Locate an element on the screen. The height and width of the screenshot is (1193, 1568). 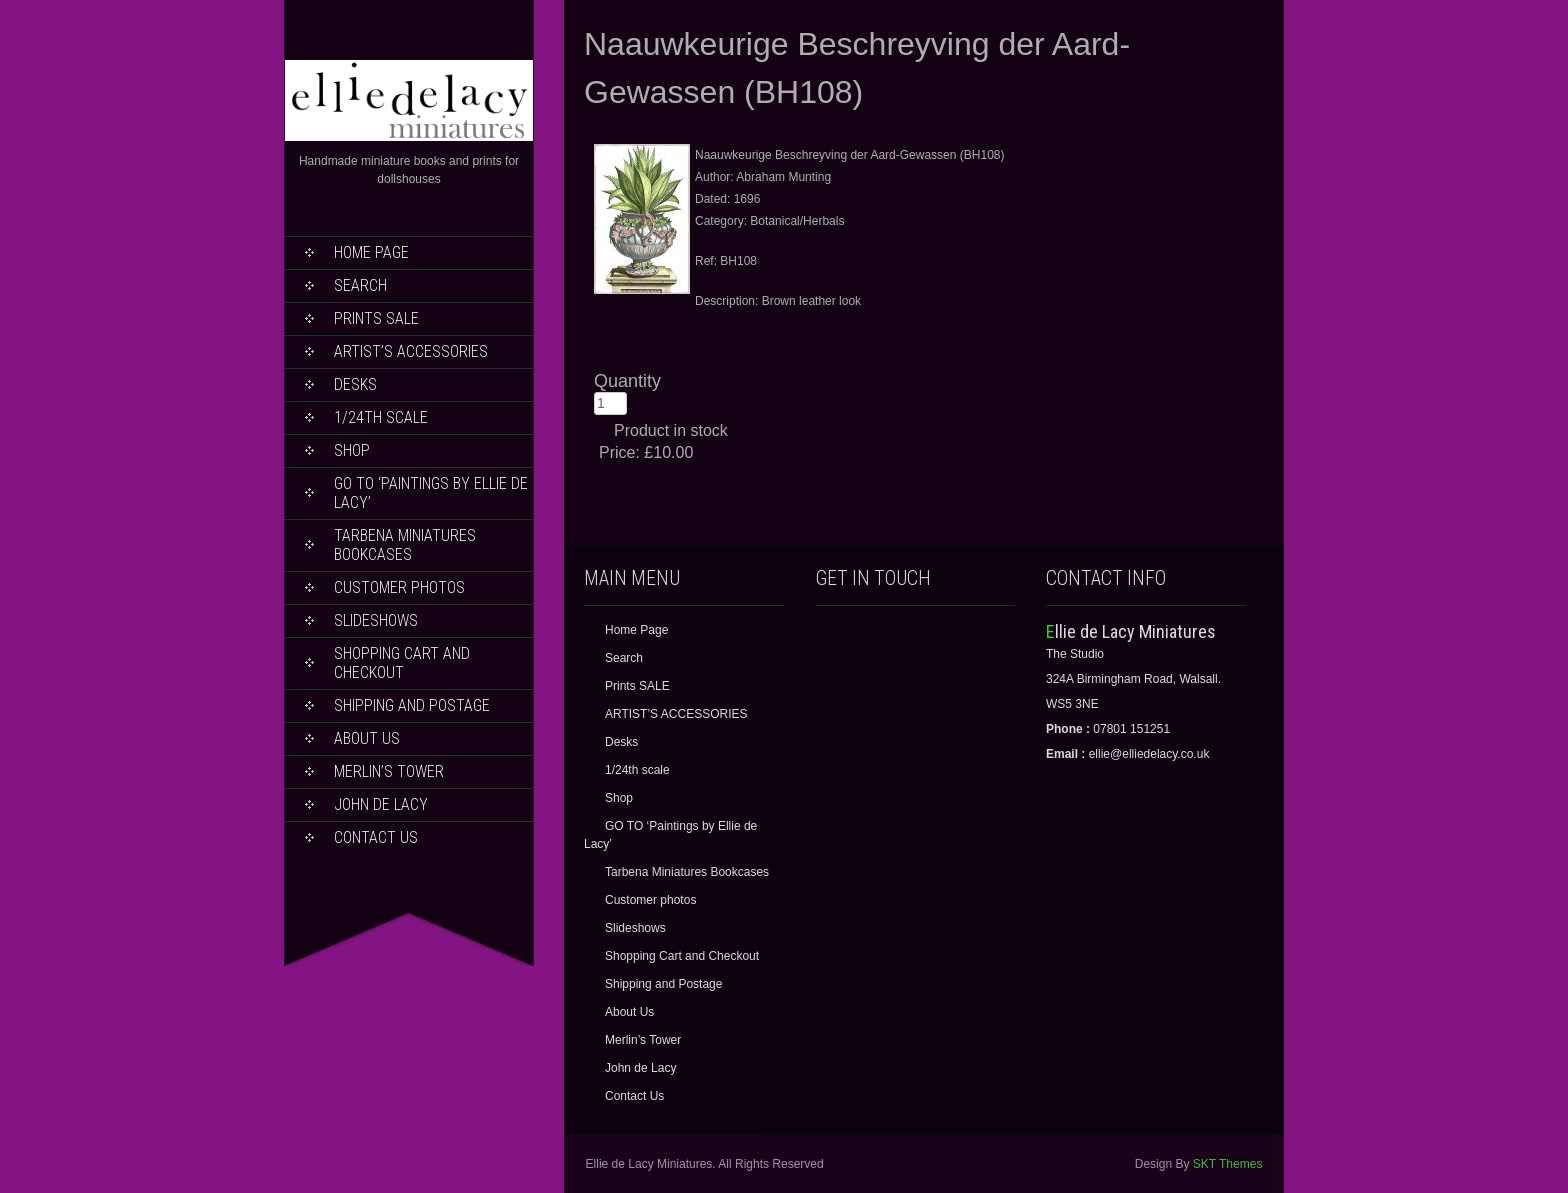
Shipping and Postage is located at coordinates (412, 705).